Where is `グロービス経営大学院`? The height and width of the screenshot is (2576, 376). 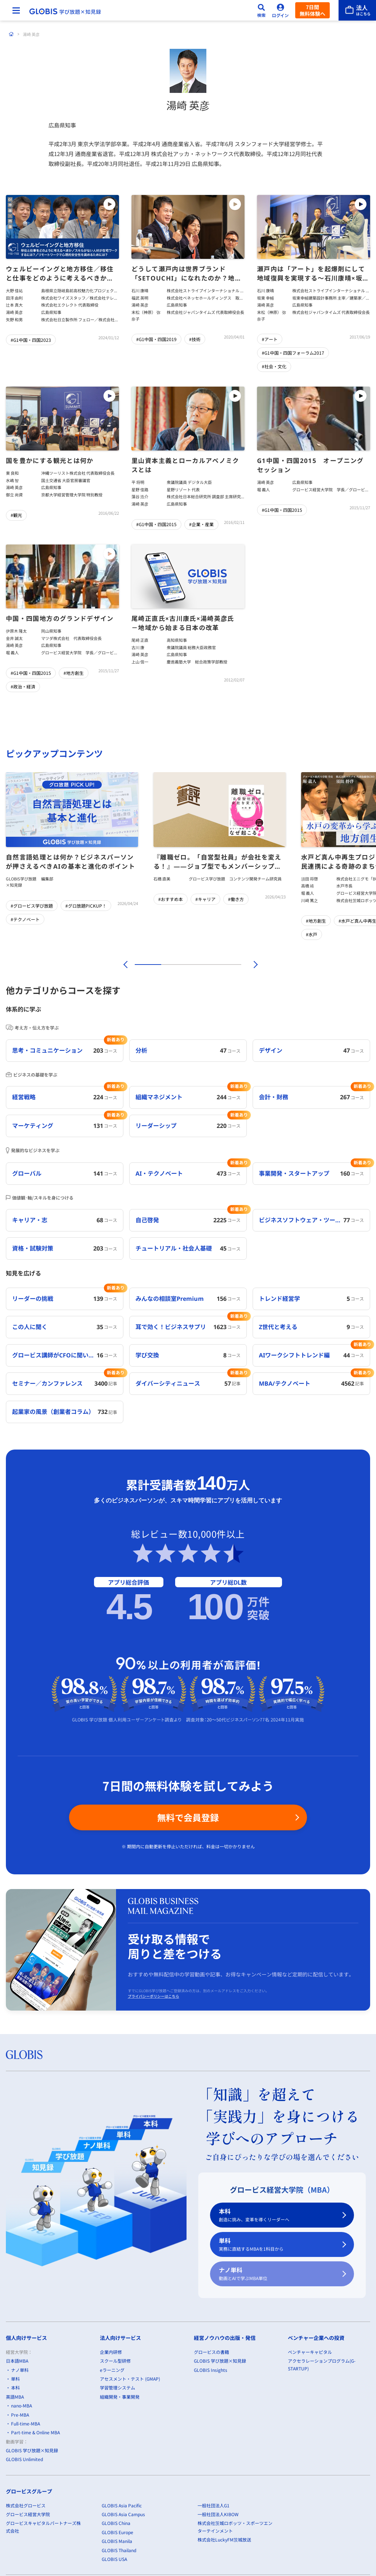 グロービス経営大学院 is located at coordinates (28, 2514).